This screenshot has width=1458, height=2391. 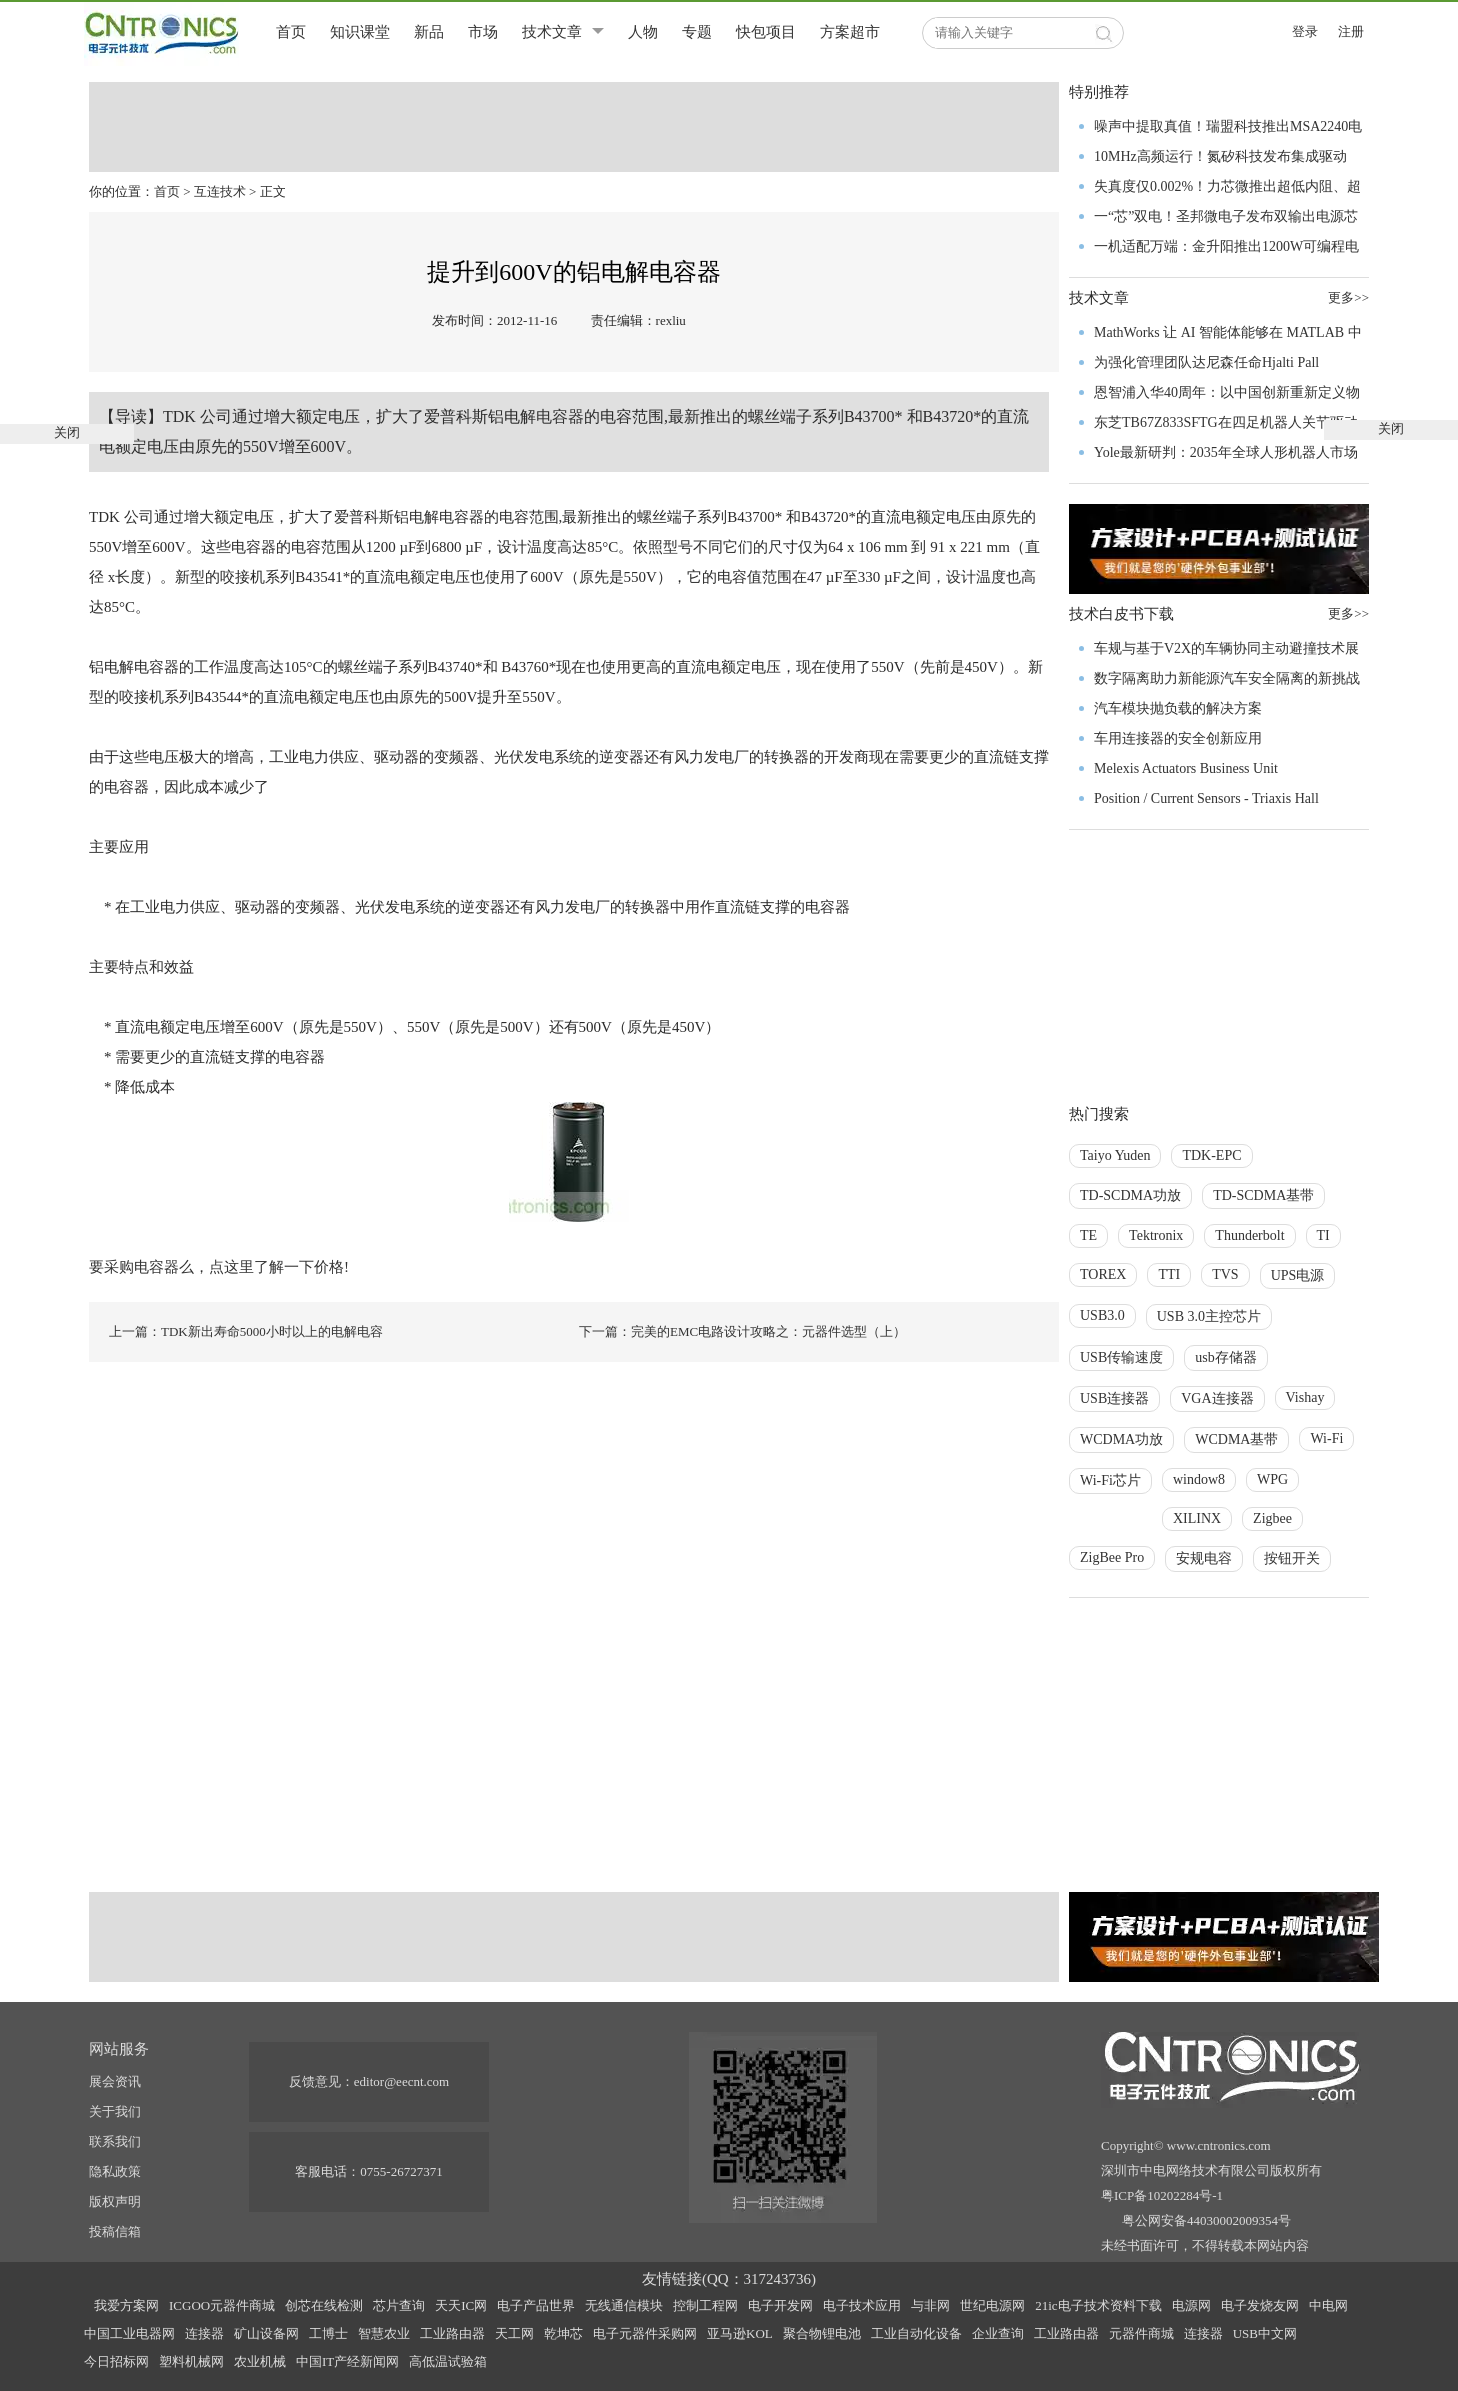 What do you see at coordinates (204, 2333) in the screenshot?
I see `连接器` at bounding box center [204, 2333].